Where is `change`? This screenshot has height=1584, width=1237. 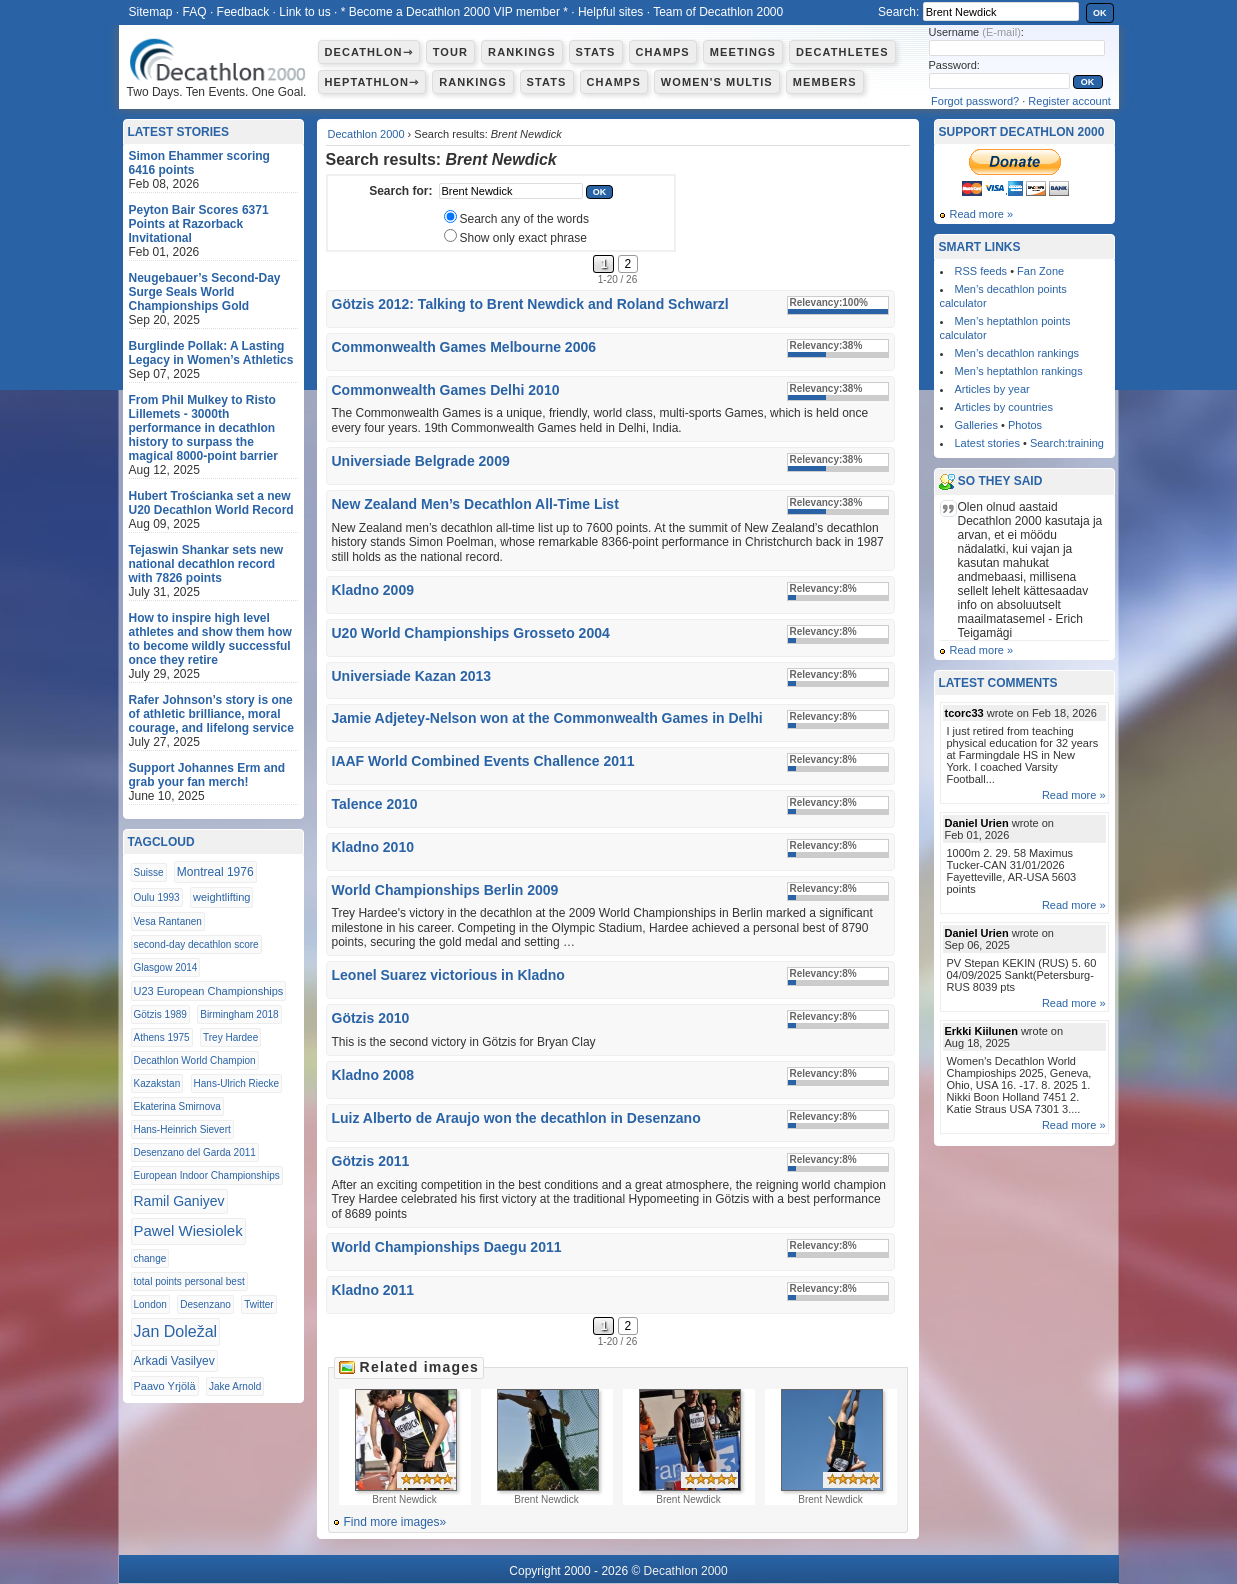 change is located at coordinates (150, 1258).